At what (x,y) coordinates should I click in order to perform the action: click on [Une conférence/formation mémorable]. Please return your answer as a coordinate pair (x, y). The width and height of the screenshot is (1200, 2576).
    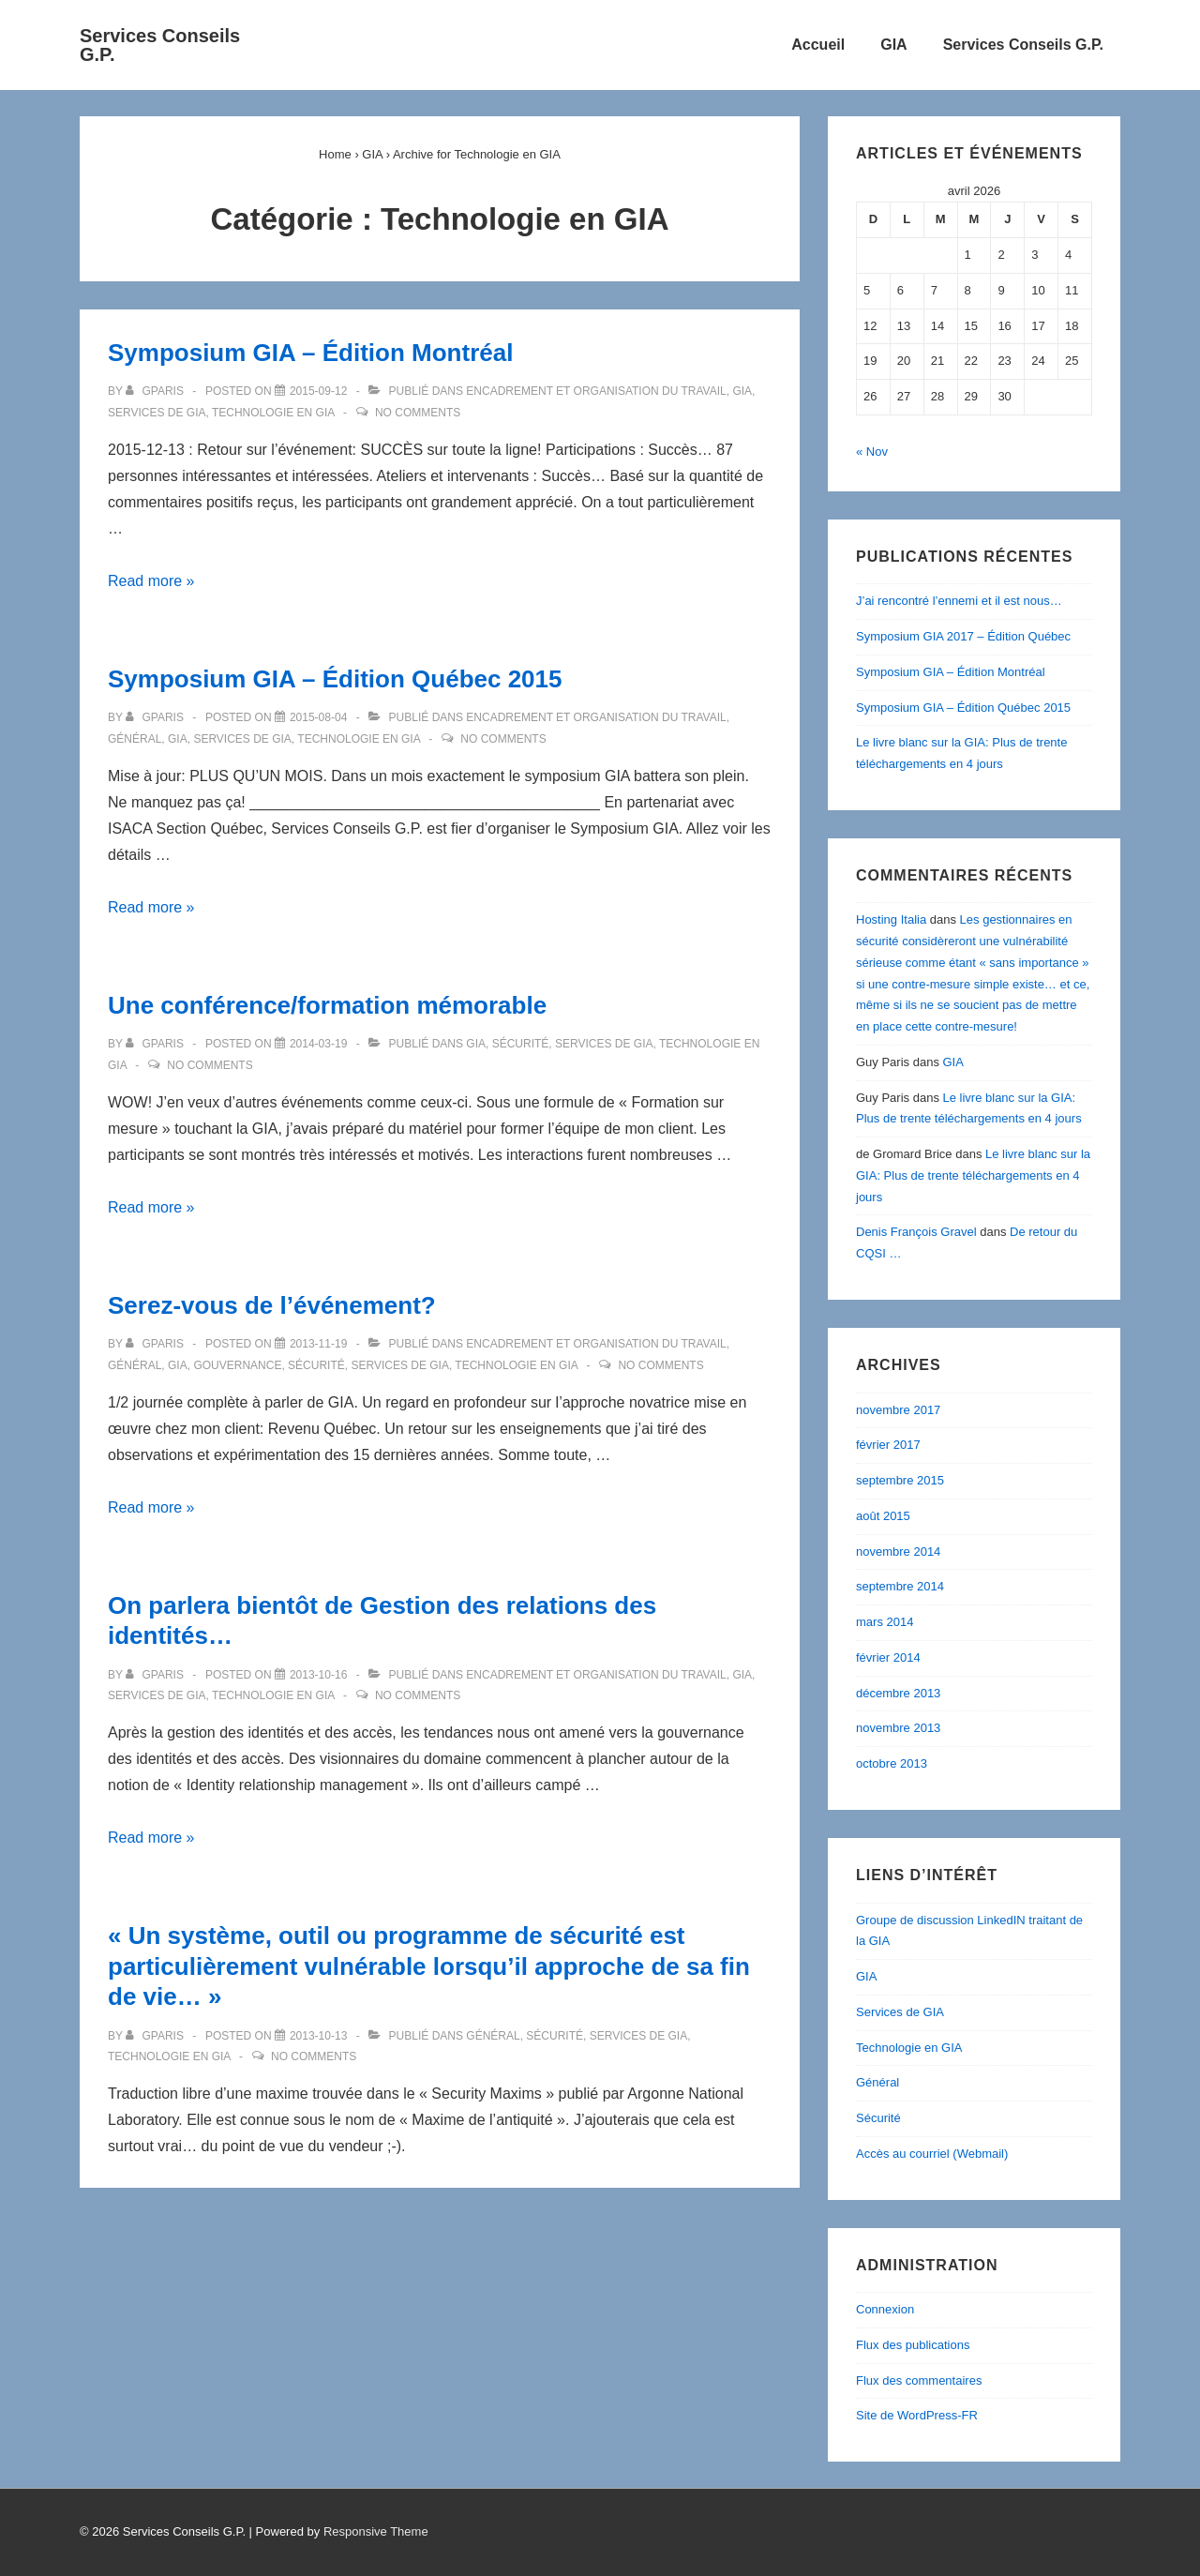
    Looking at the image, I should click on (318, 1043).